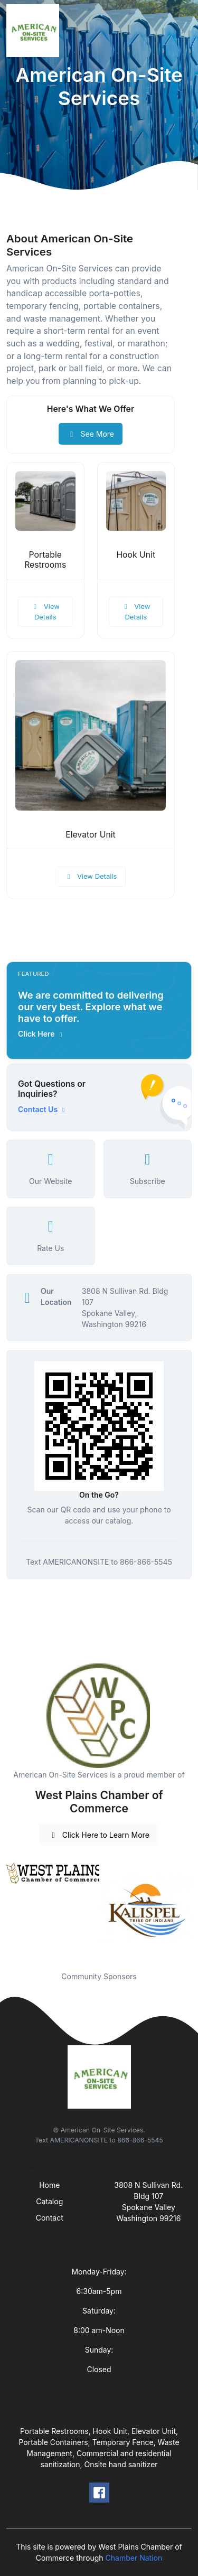 This screenshot has width=198, height=2576. I want to click on Click Here to Learn More, so click(99, 1834).